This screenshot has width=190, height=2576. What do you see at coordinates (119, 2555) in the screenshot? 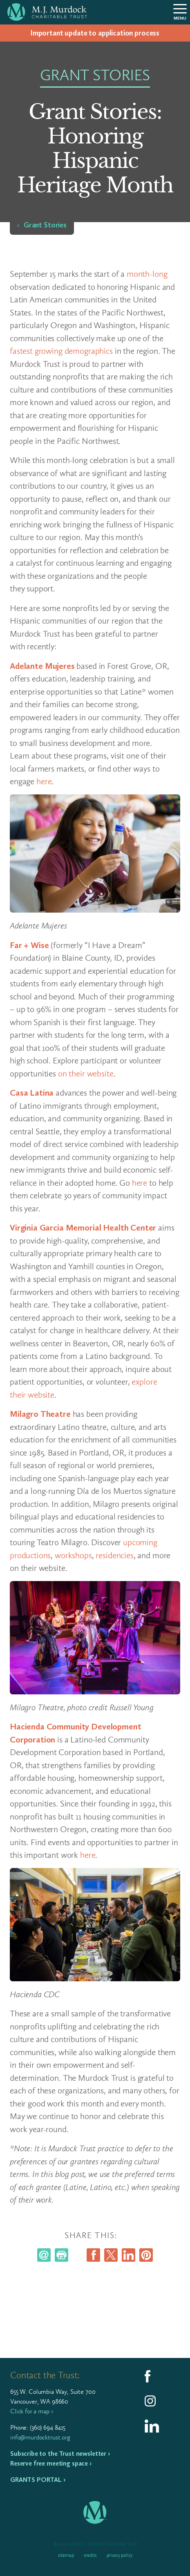
I see `Privacy Policy` at bounding box center [119, 2555].